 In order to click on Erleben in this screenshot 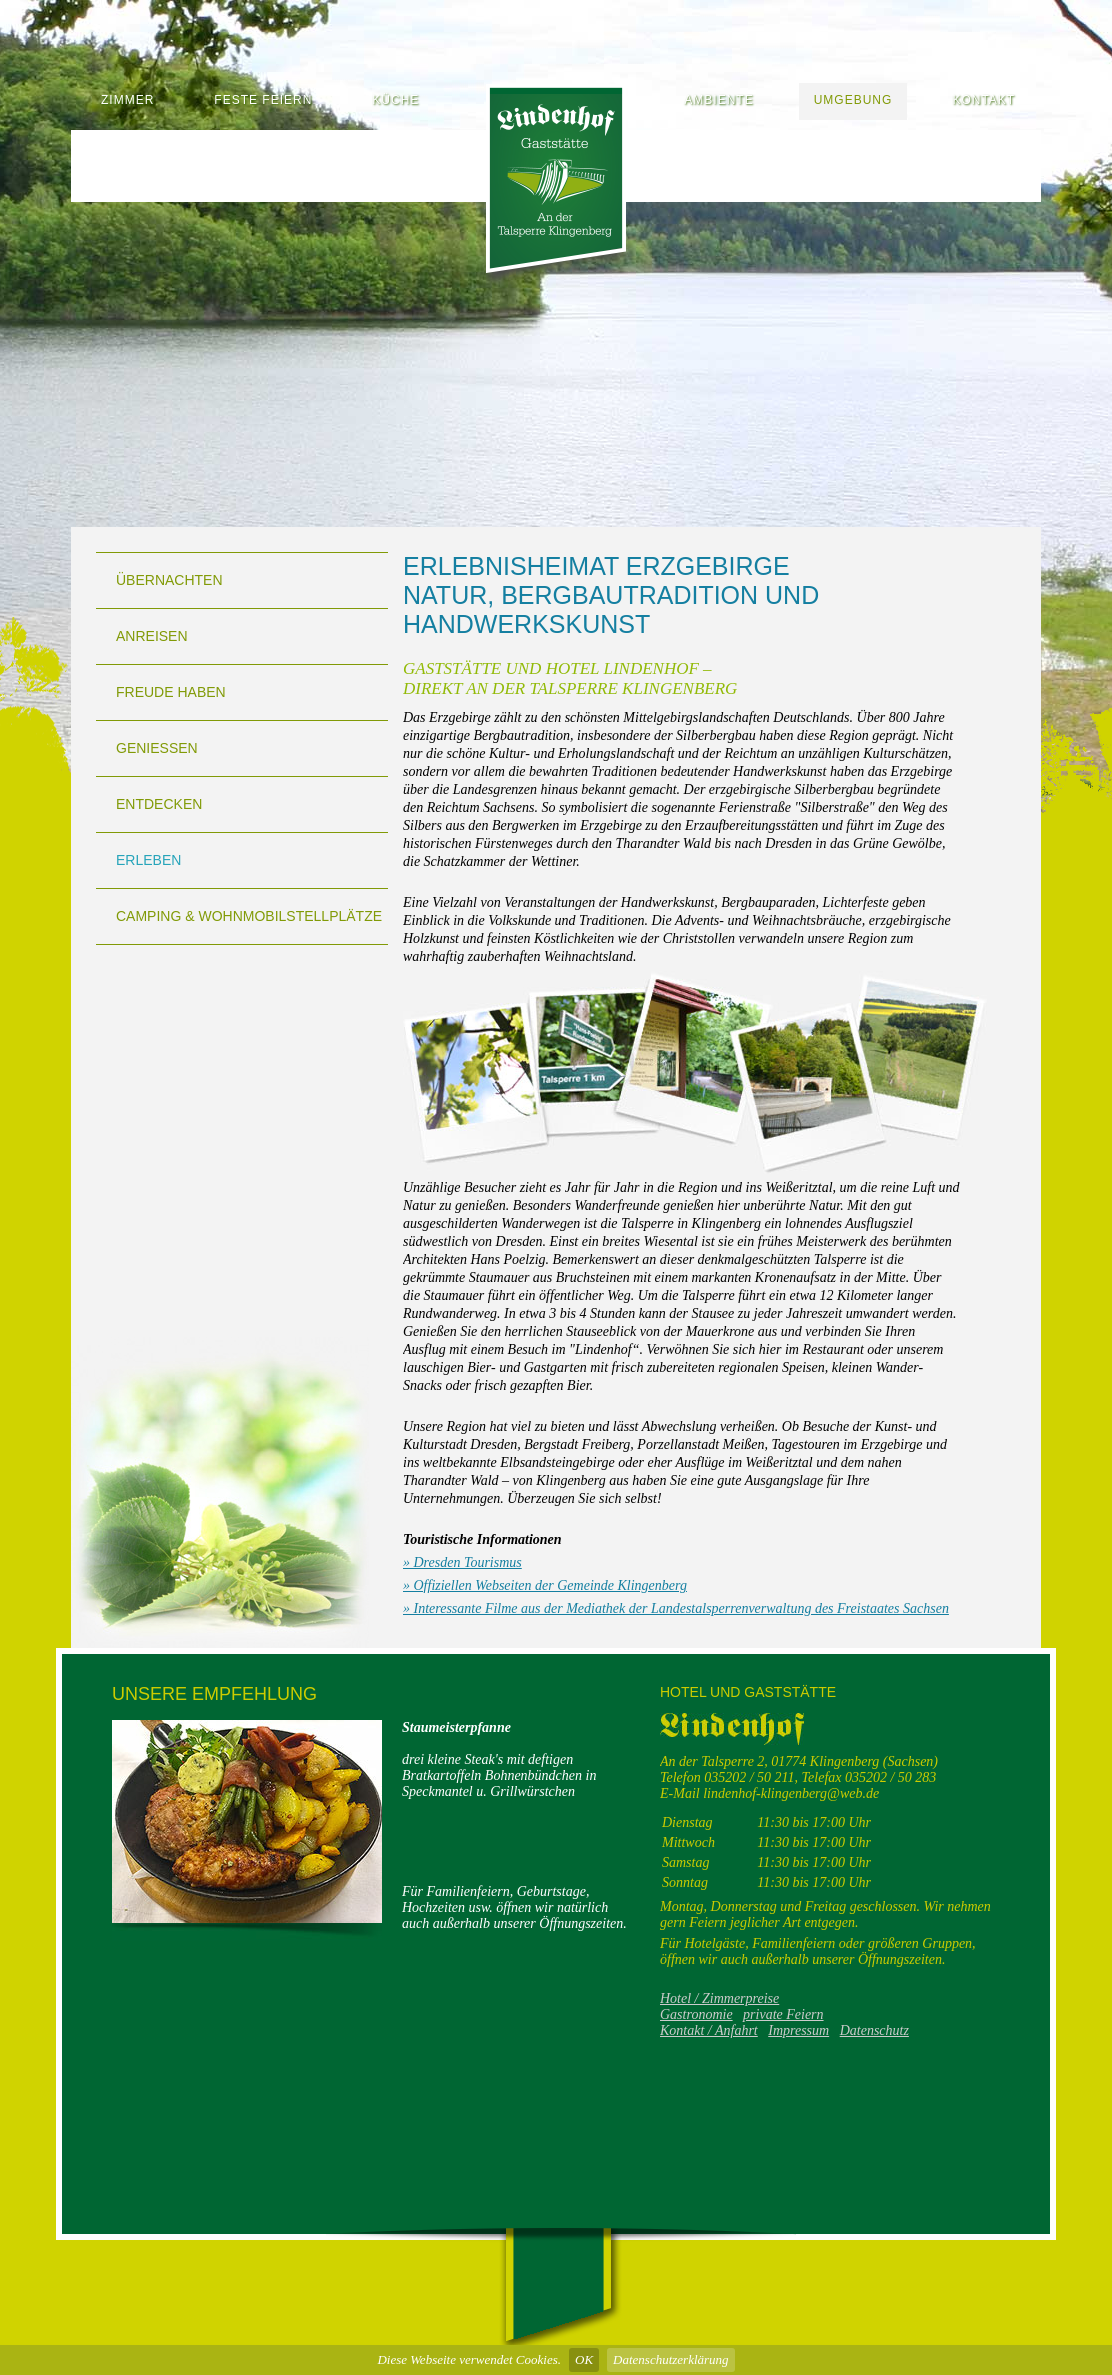, I will do `click(148, 860)`.